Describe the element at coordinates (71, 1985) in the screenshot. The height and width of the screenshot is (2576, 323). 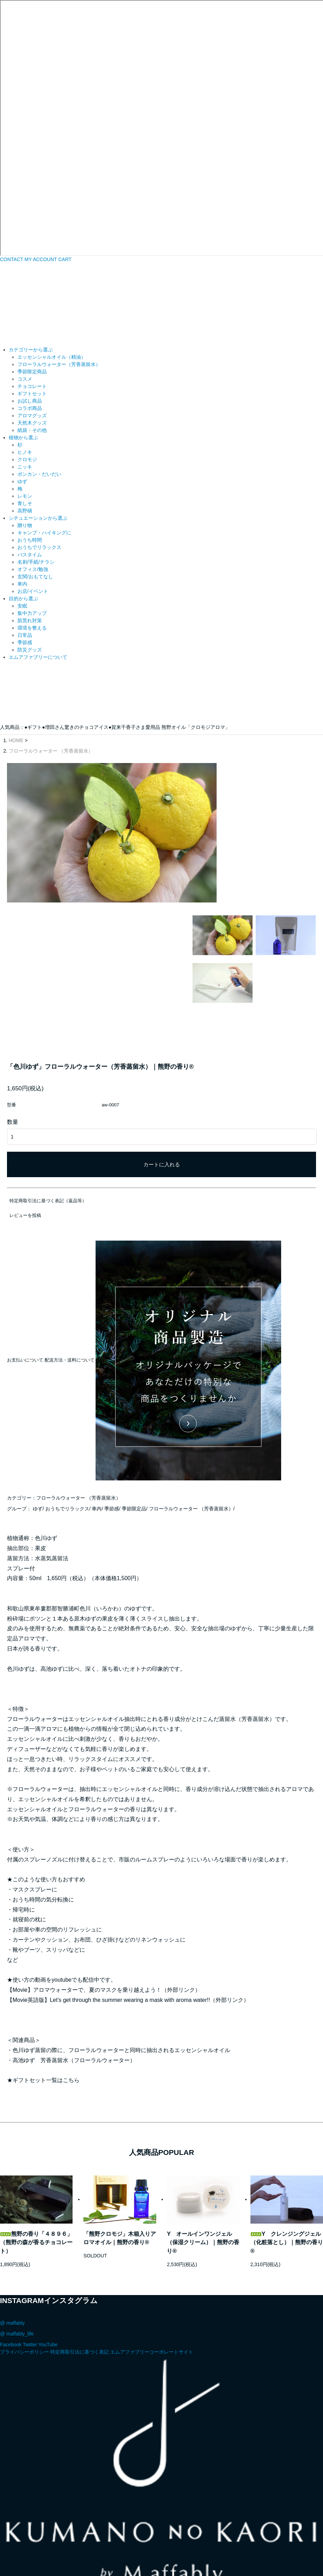
I see `こちら` at that location.